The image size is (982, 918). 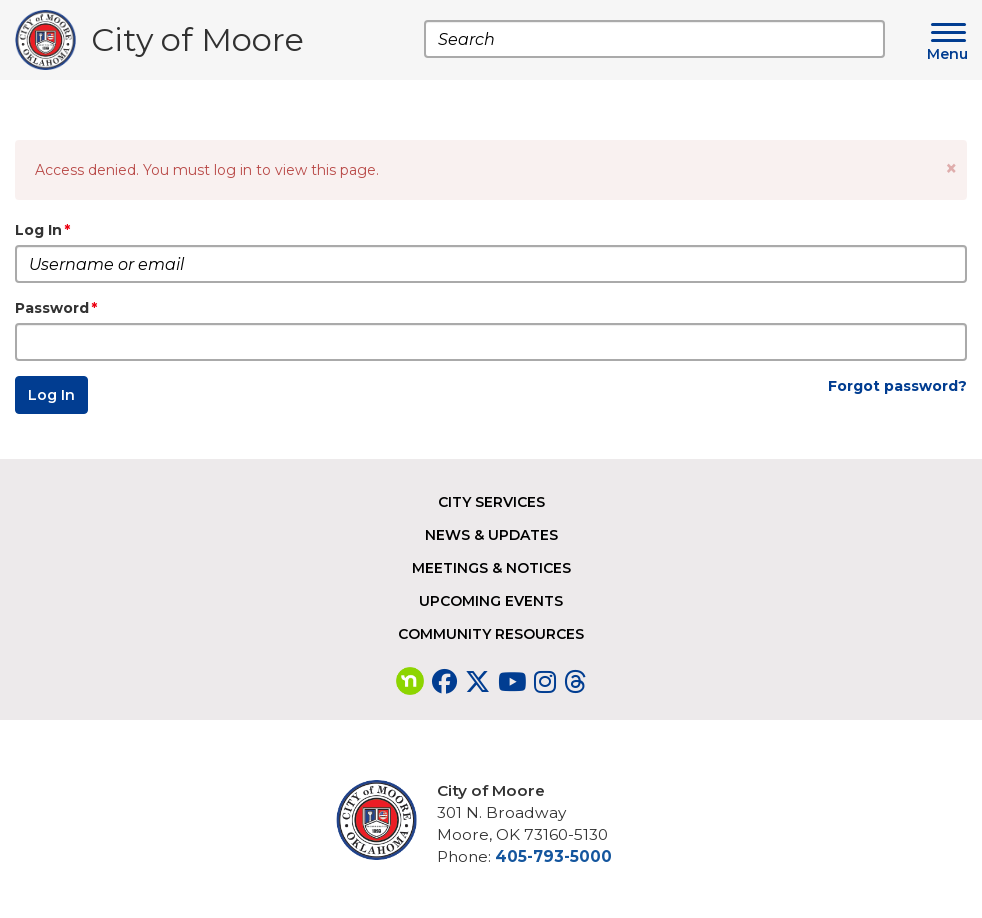 What do you see at coordinates (410, 682) in the screenshot?
I see `[Visit our nextdoor page]` at bounding box center [410, 682].